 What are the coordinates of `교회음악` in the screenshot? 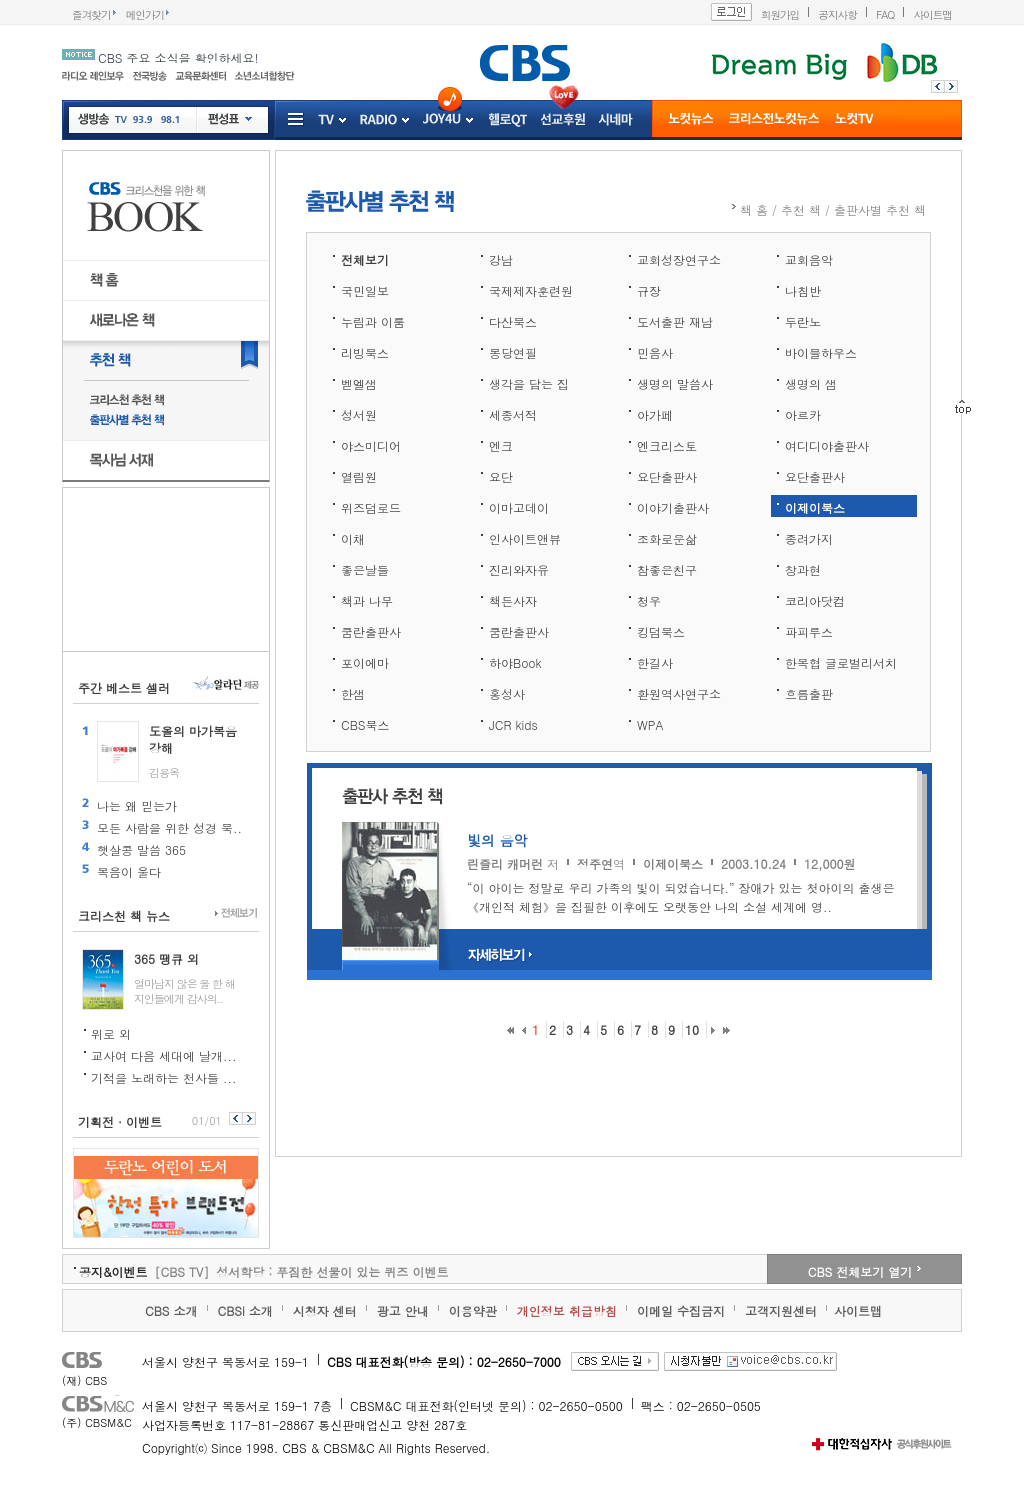 It's located at (809, 259).